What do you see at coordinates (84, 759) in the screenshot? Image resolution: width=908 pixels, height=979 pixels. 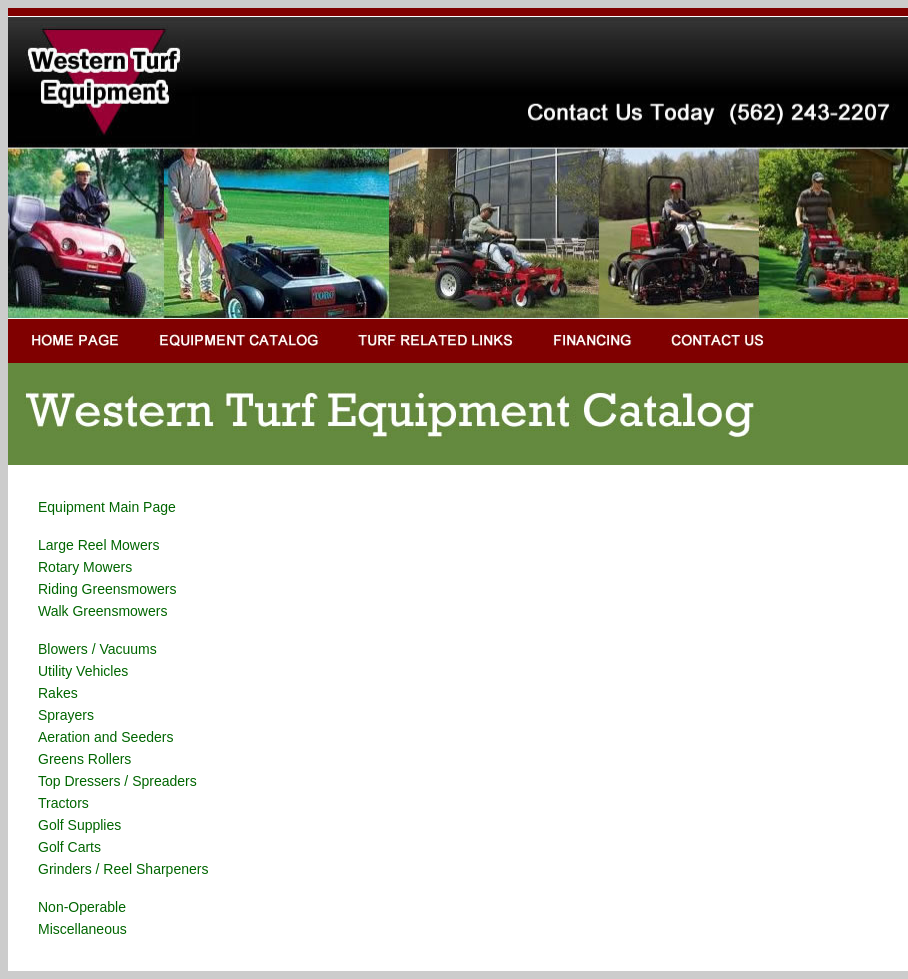 I see `Greens Rollers` at bounding box center [84, 759].